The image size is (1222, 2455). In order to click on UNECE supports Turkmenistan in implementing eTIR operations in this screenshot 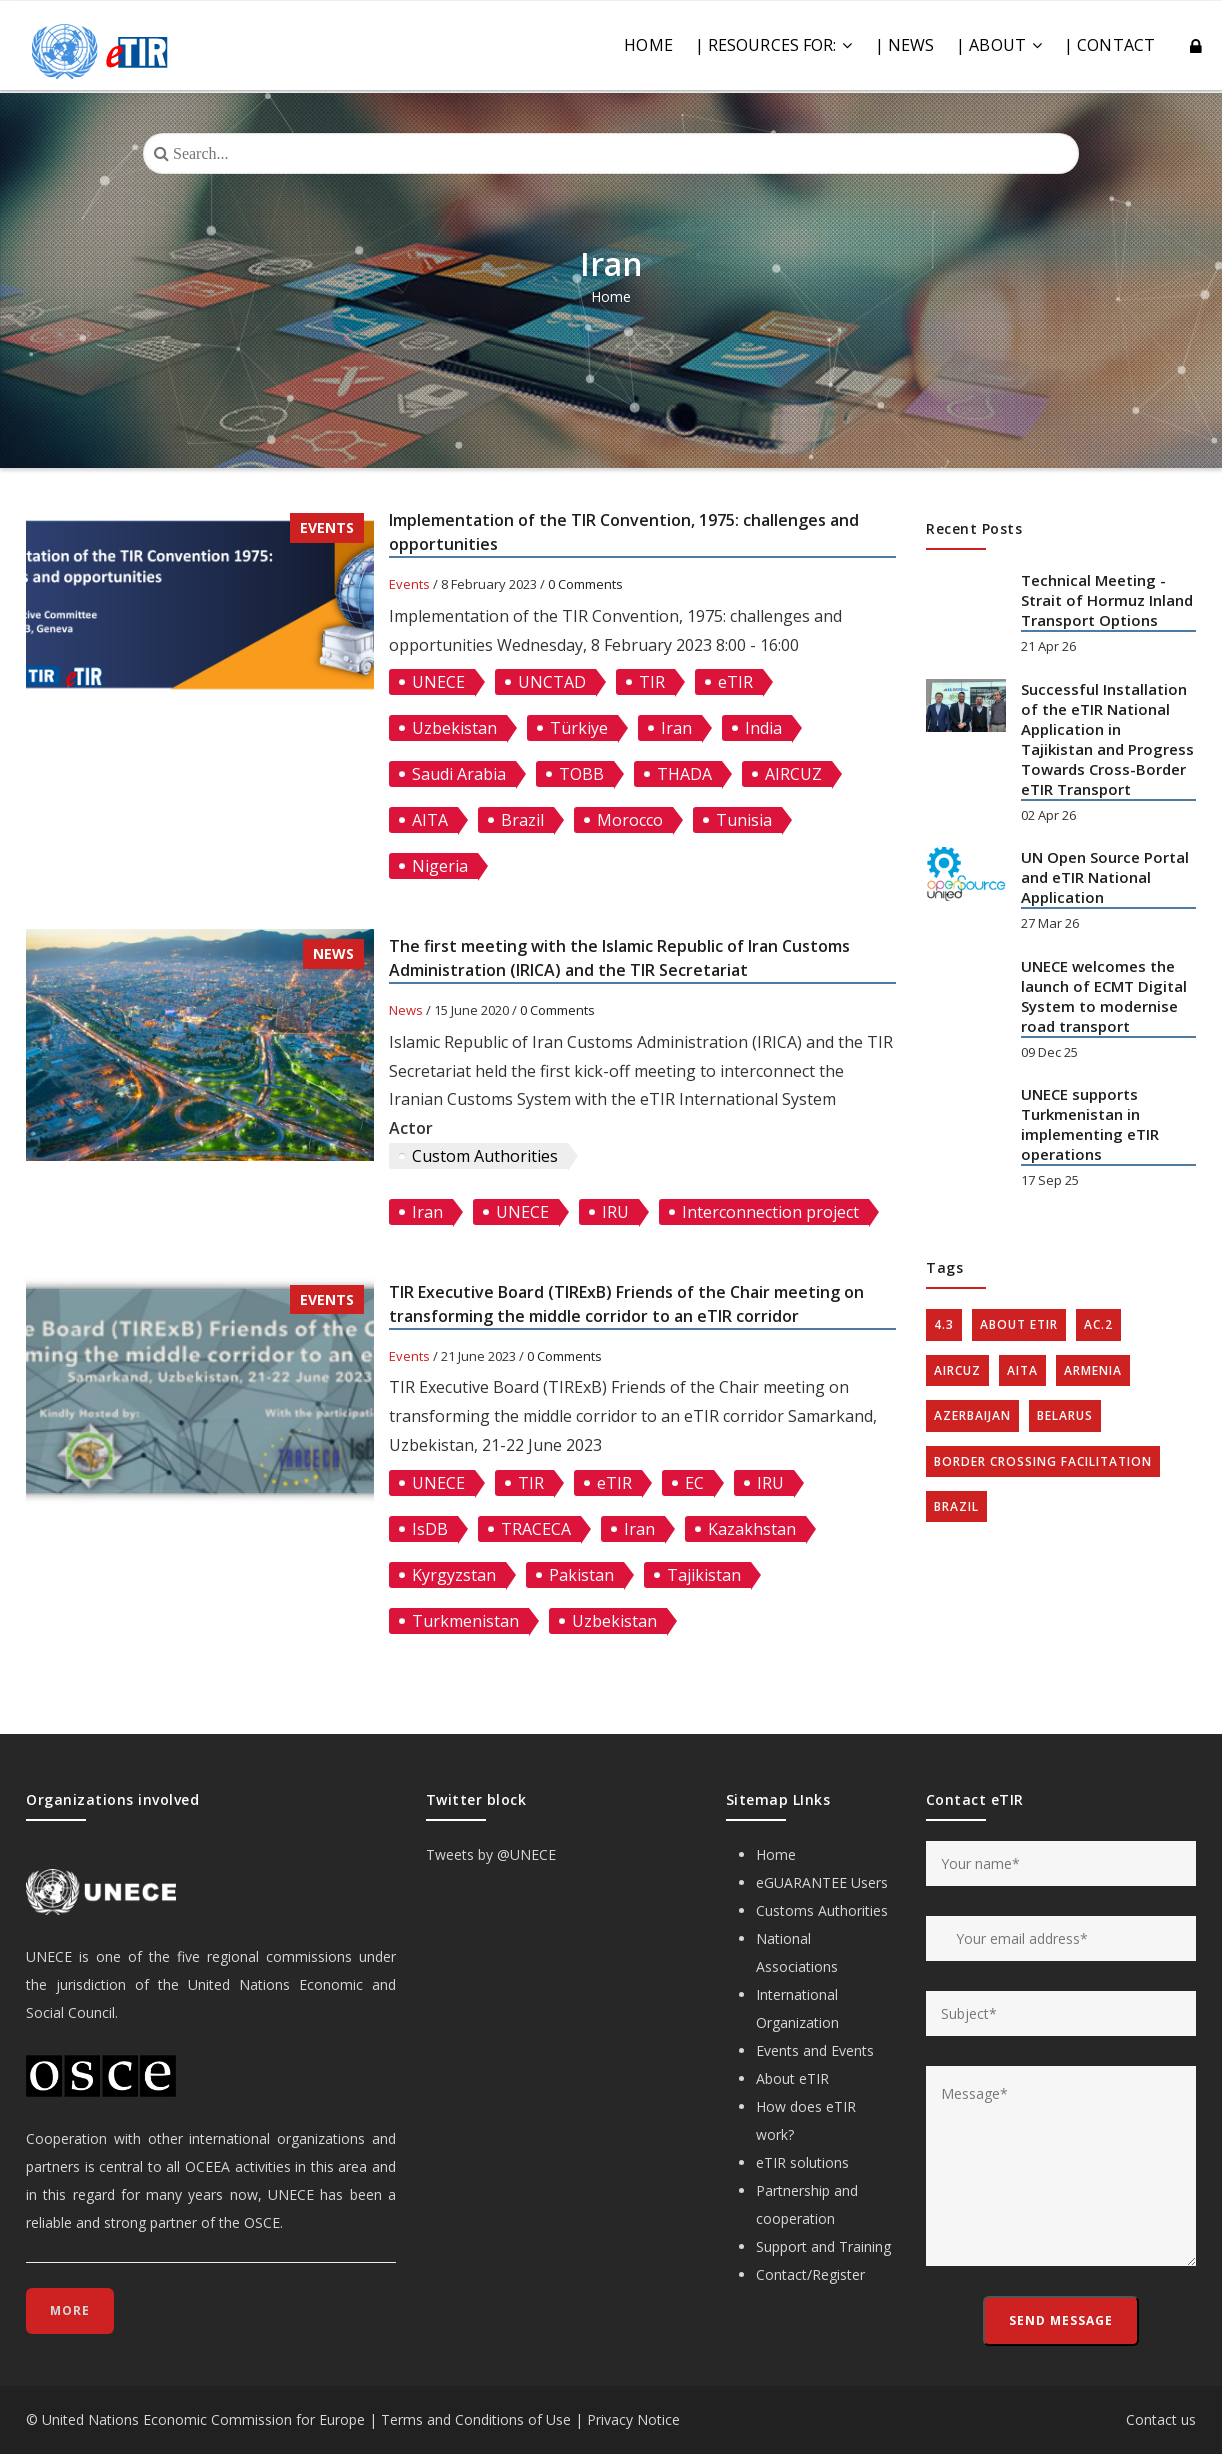, I will do `click(1090, 1124)`.